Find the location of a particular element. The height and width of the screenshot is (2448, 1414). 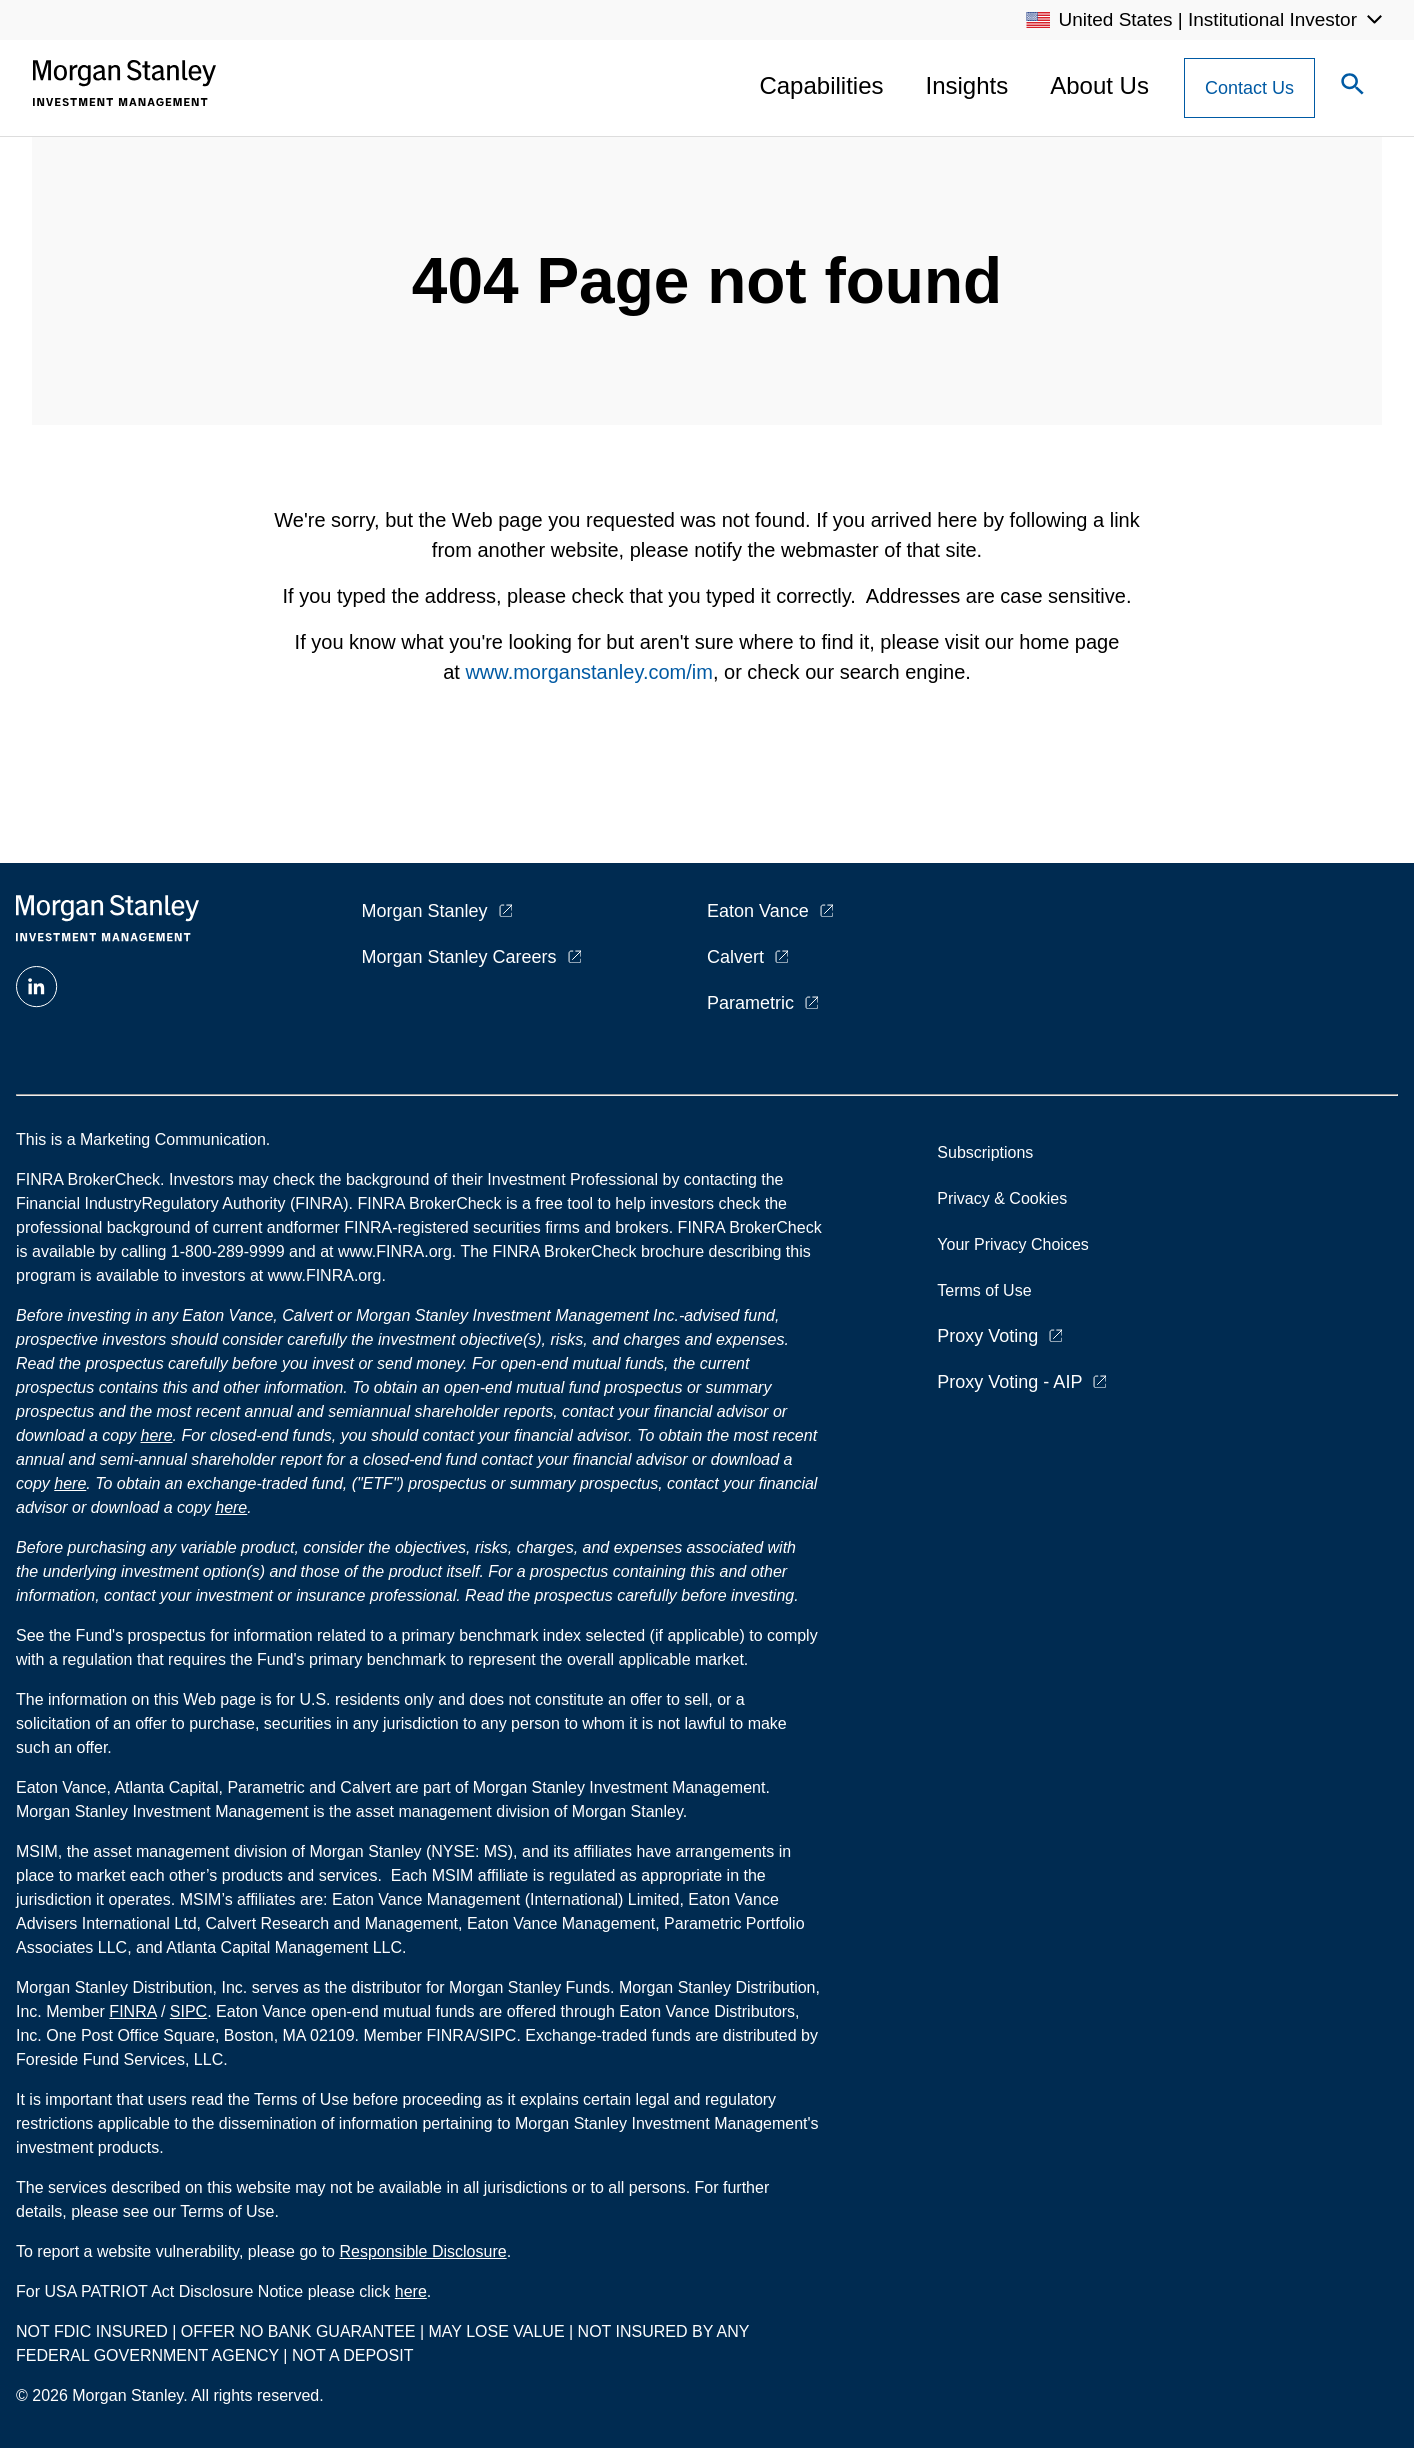

Insights is located at coordinates (967, 85).